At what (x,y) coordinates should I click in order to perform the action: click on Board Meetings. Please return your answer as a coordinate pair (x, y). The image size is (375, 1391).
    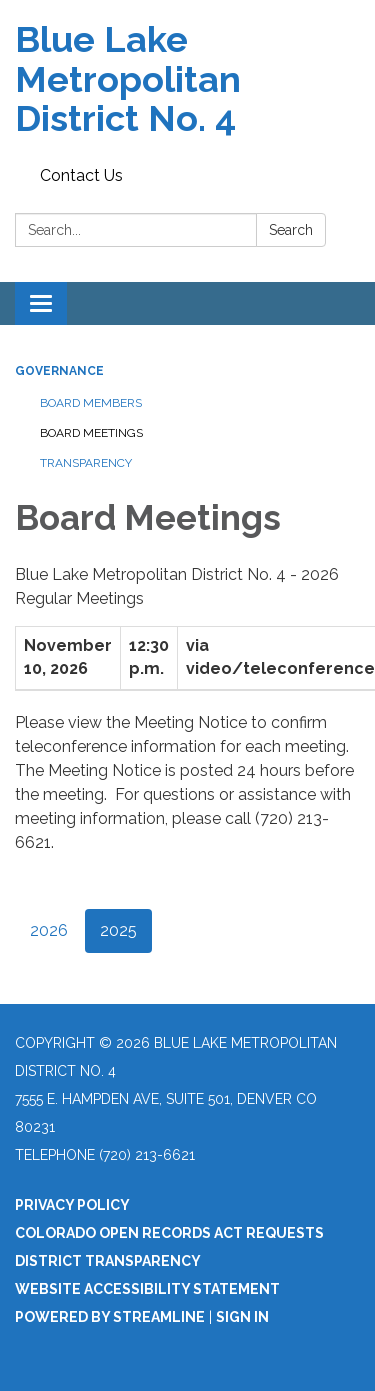
    Looking at the image, I should click on (91, 433).